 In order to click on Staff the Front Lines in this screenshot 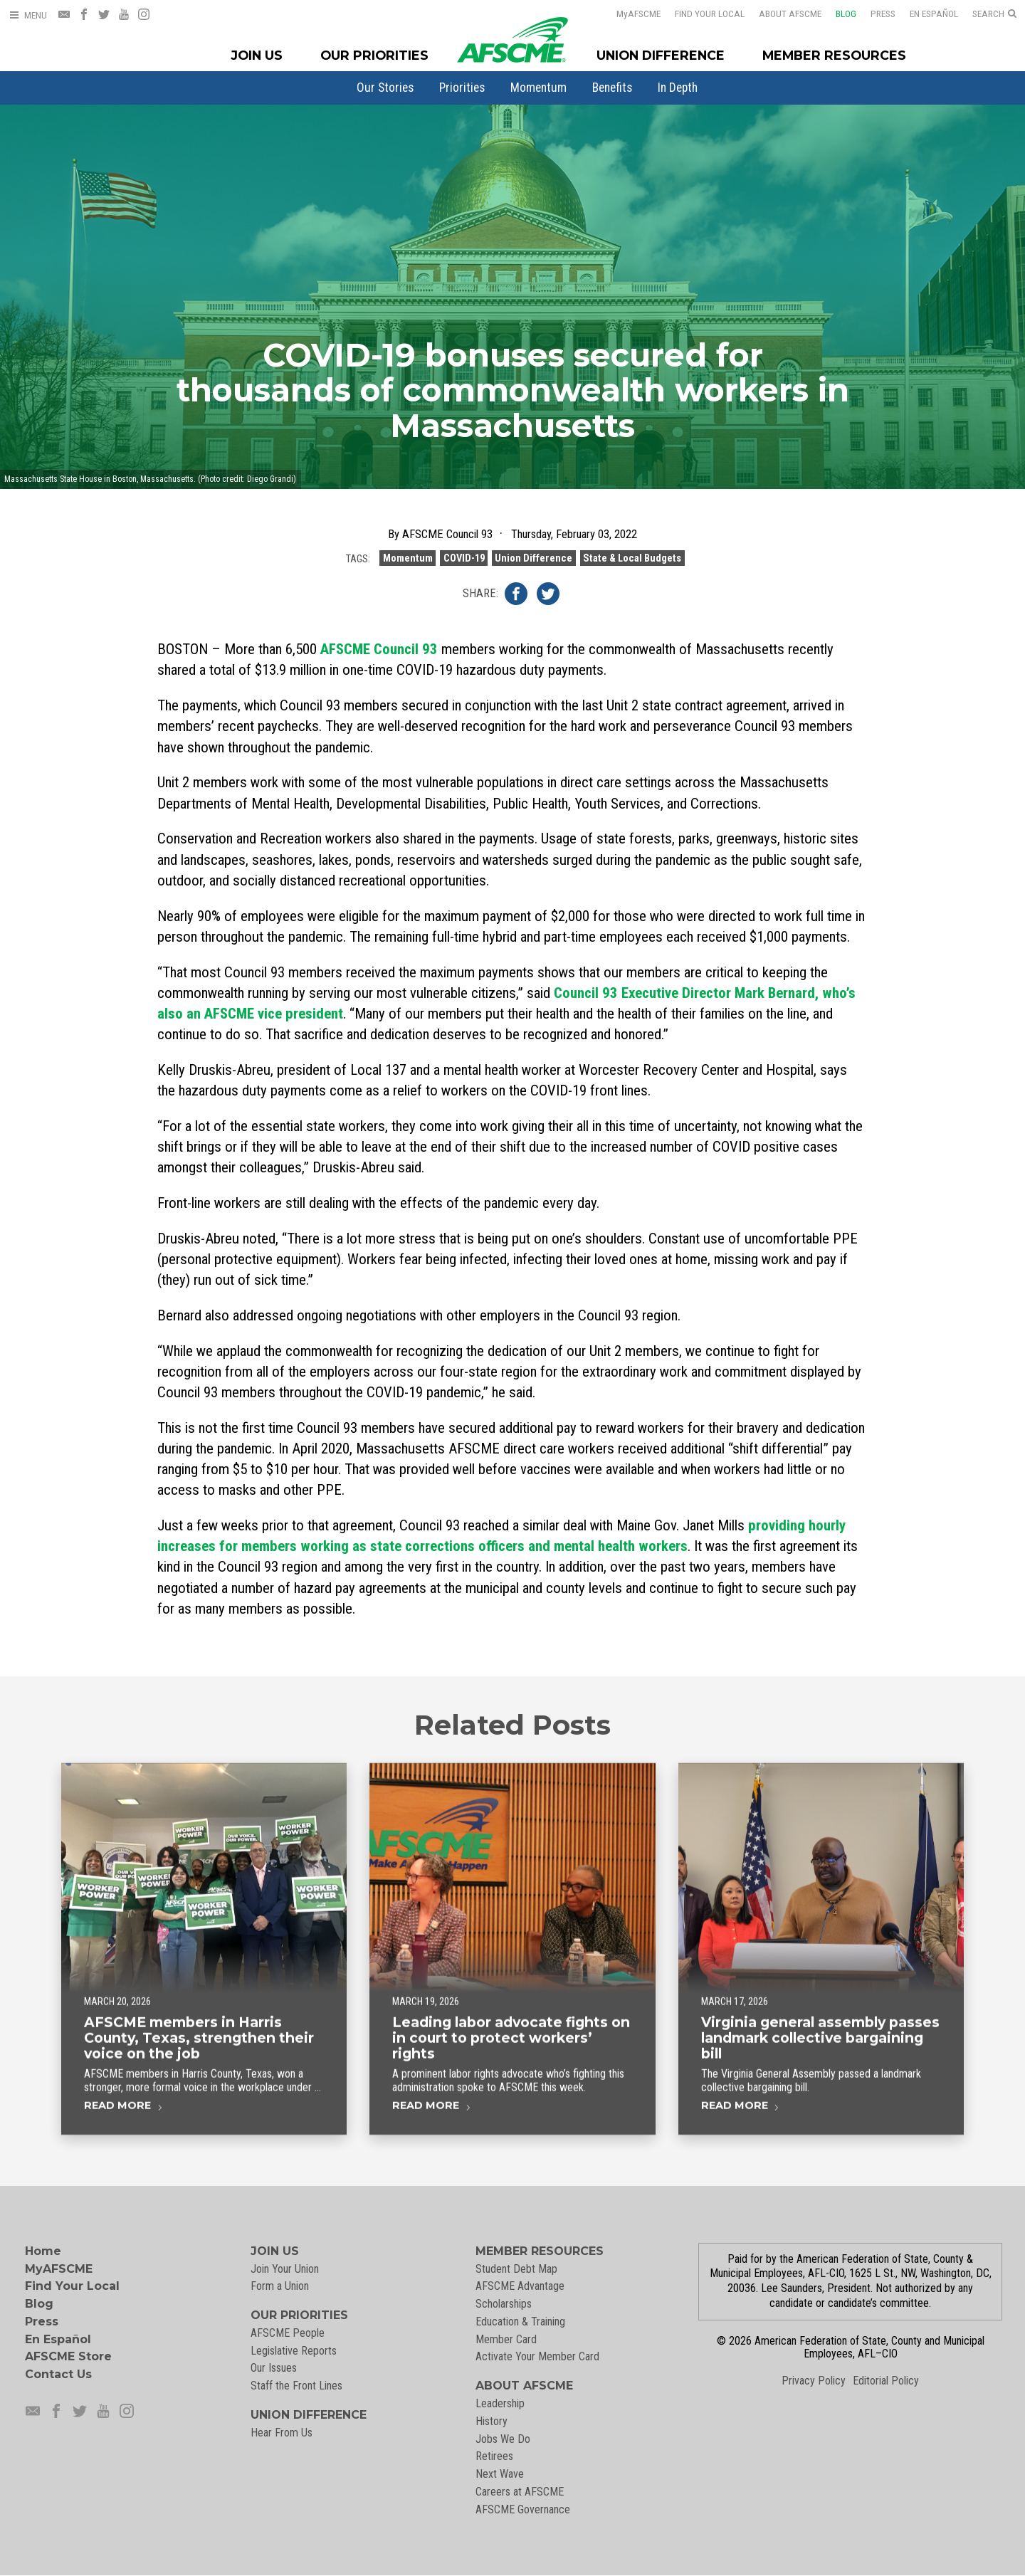, I will do `click(296, 2385)`.